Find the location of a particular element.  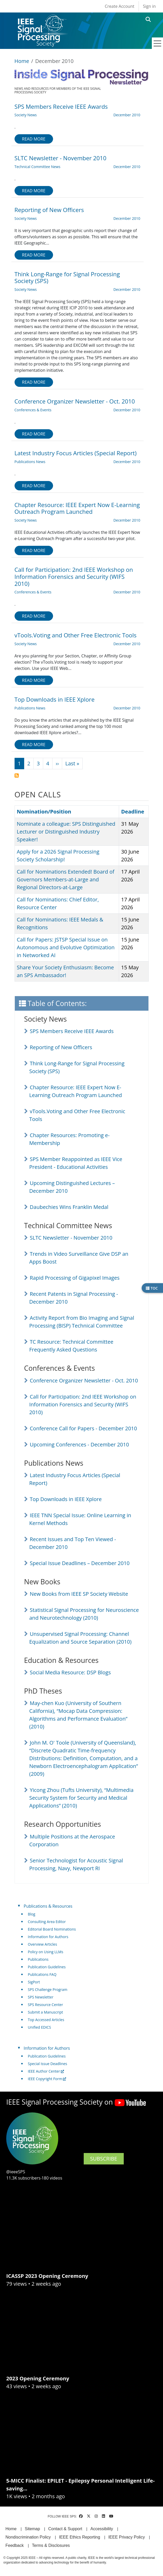

Unified EDICS is located at coordinates (39, 2027).